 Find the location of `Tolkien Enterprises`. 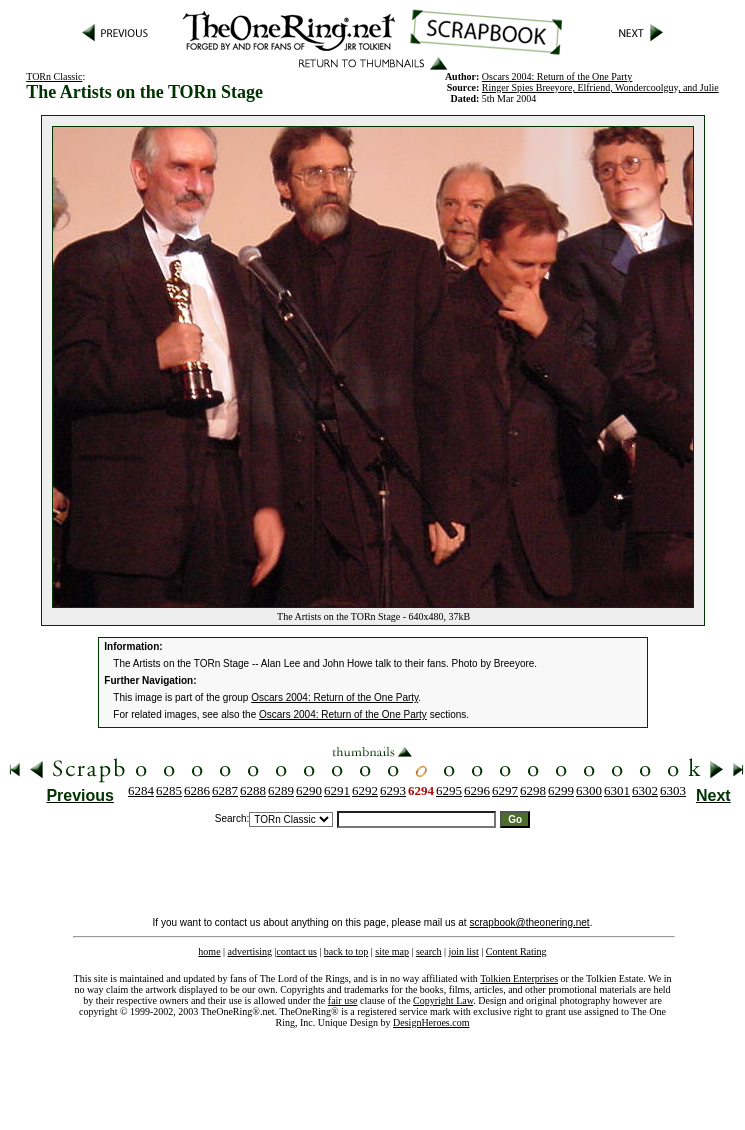

Tolkien Enterprises is located at coordinates (519, 978).